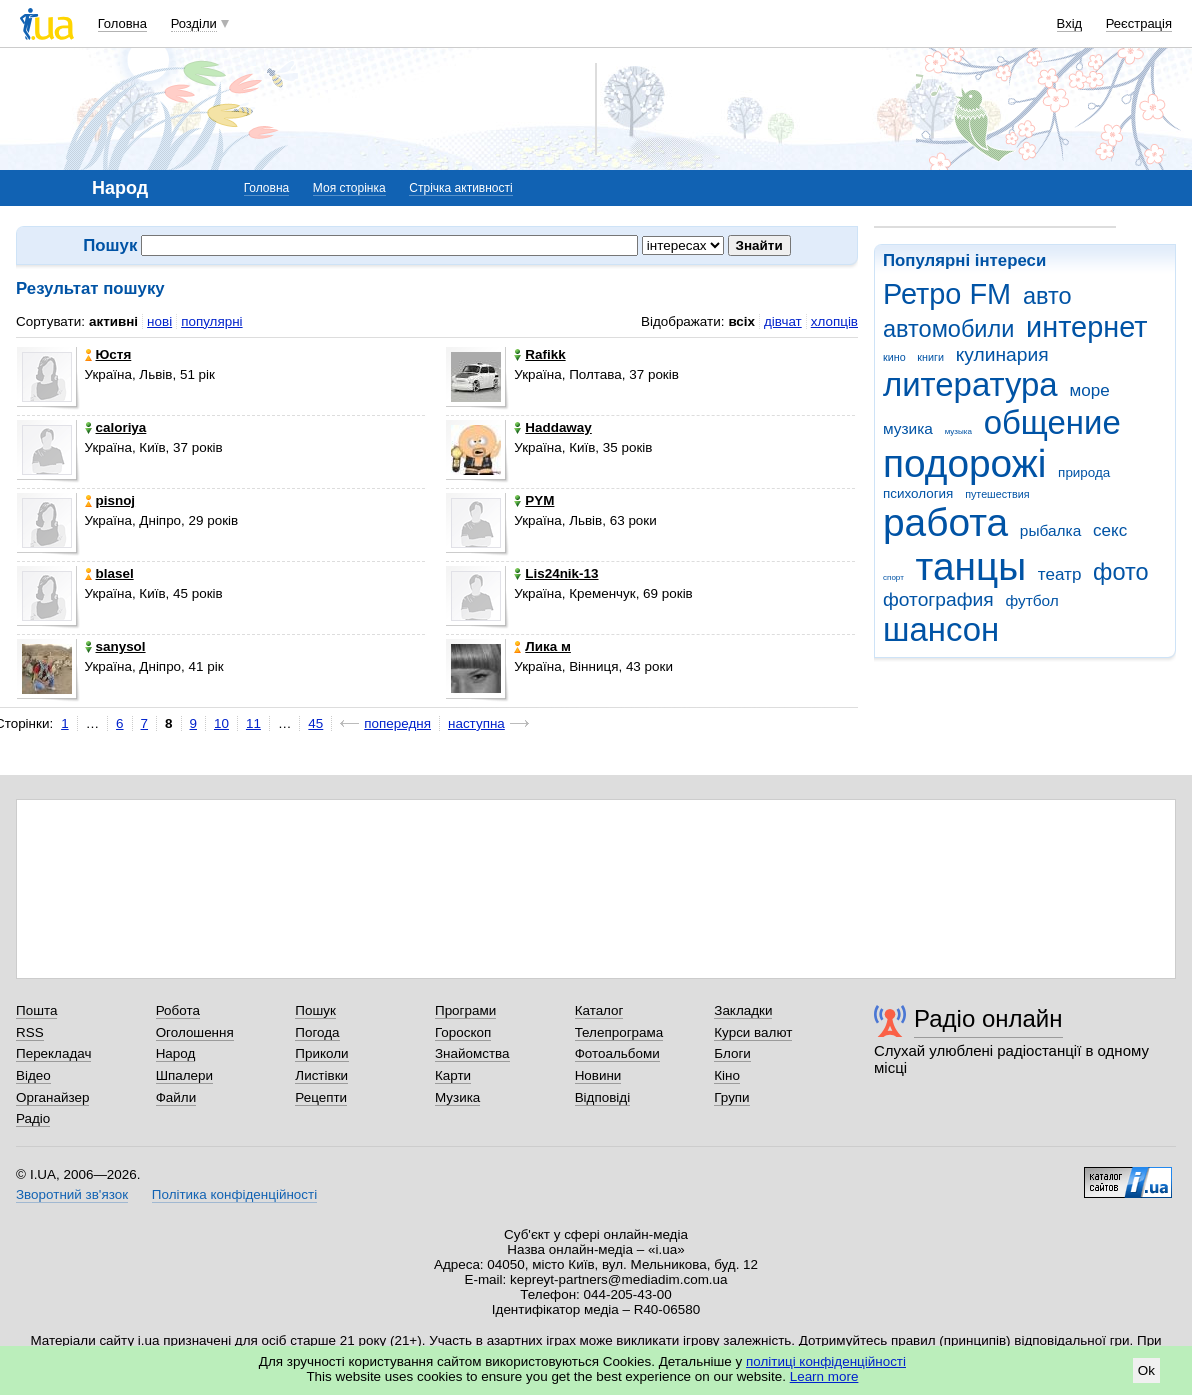  What do you see at coordinates (315, 1010) in the screenshot?
I see `Пошук` at bounding box center [315, 1010].